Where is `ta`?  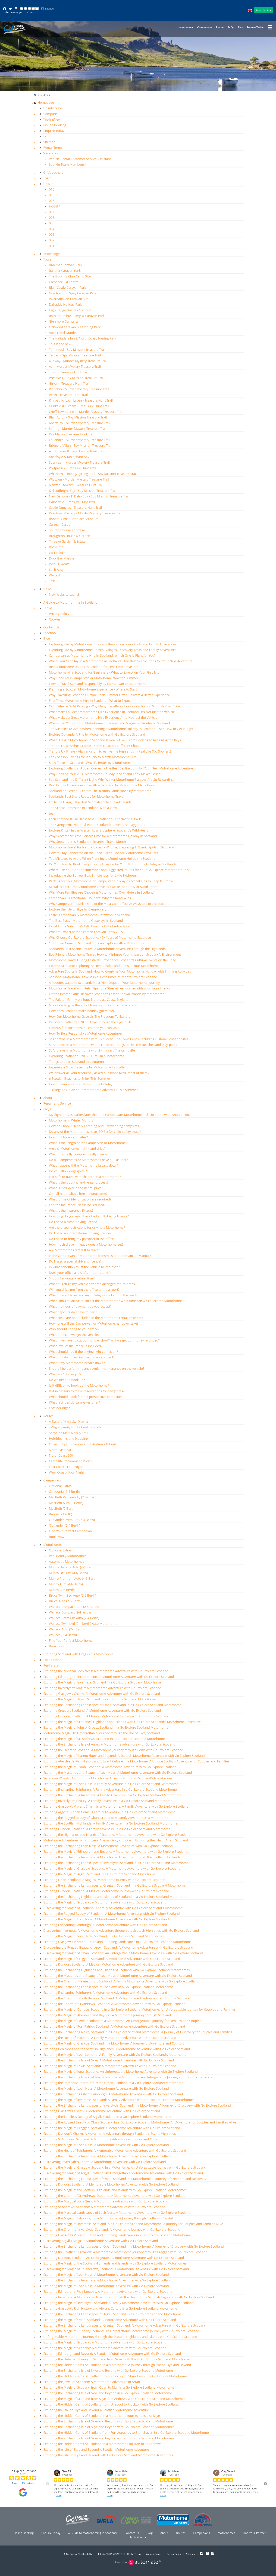 ta is located at coordinates (44, 136).